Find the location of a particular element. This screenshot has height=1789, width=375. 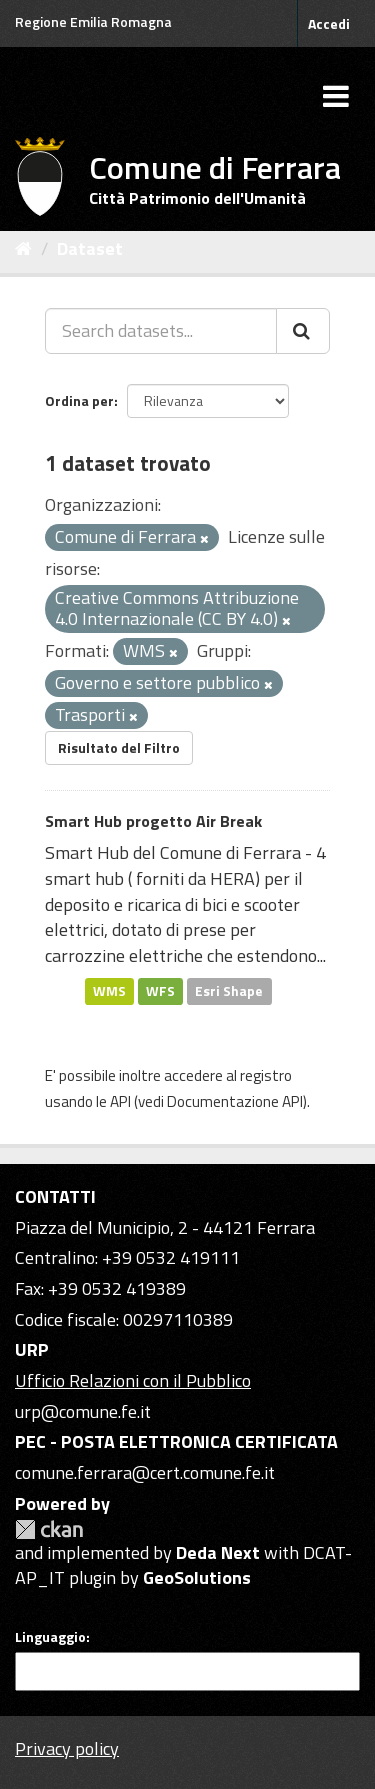

Esri Shape is located at coordinates (229, 991).